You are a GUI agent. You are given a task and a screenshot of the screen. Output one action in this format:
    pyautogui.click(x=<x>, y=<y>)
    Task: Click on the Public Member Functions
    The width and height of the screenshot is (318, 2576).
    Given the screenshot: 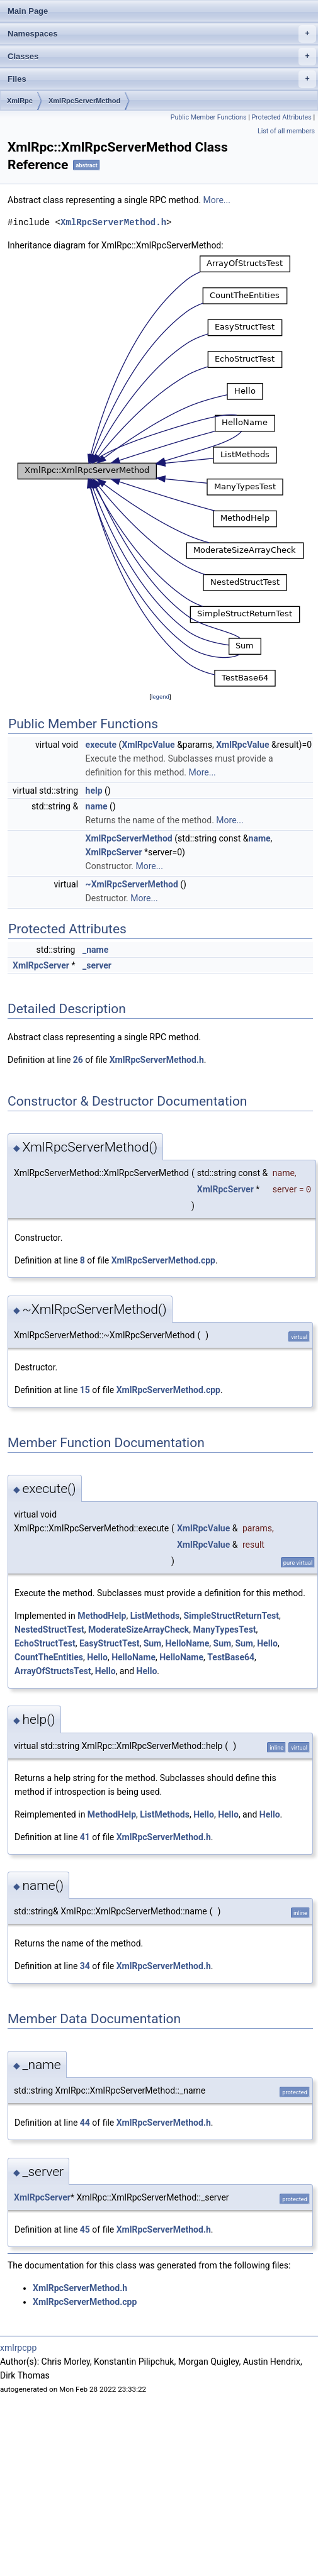 What is the action you would take?
    pyautogui.click(x=209, y=117)
    